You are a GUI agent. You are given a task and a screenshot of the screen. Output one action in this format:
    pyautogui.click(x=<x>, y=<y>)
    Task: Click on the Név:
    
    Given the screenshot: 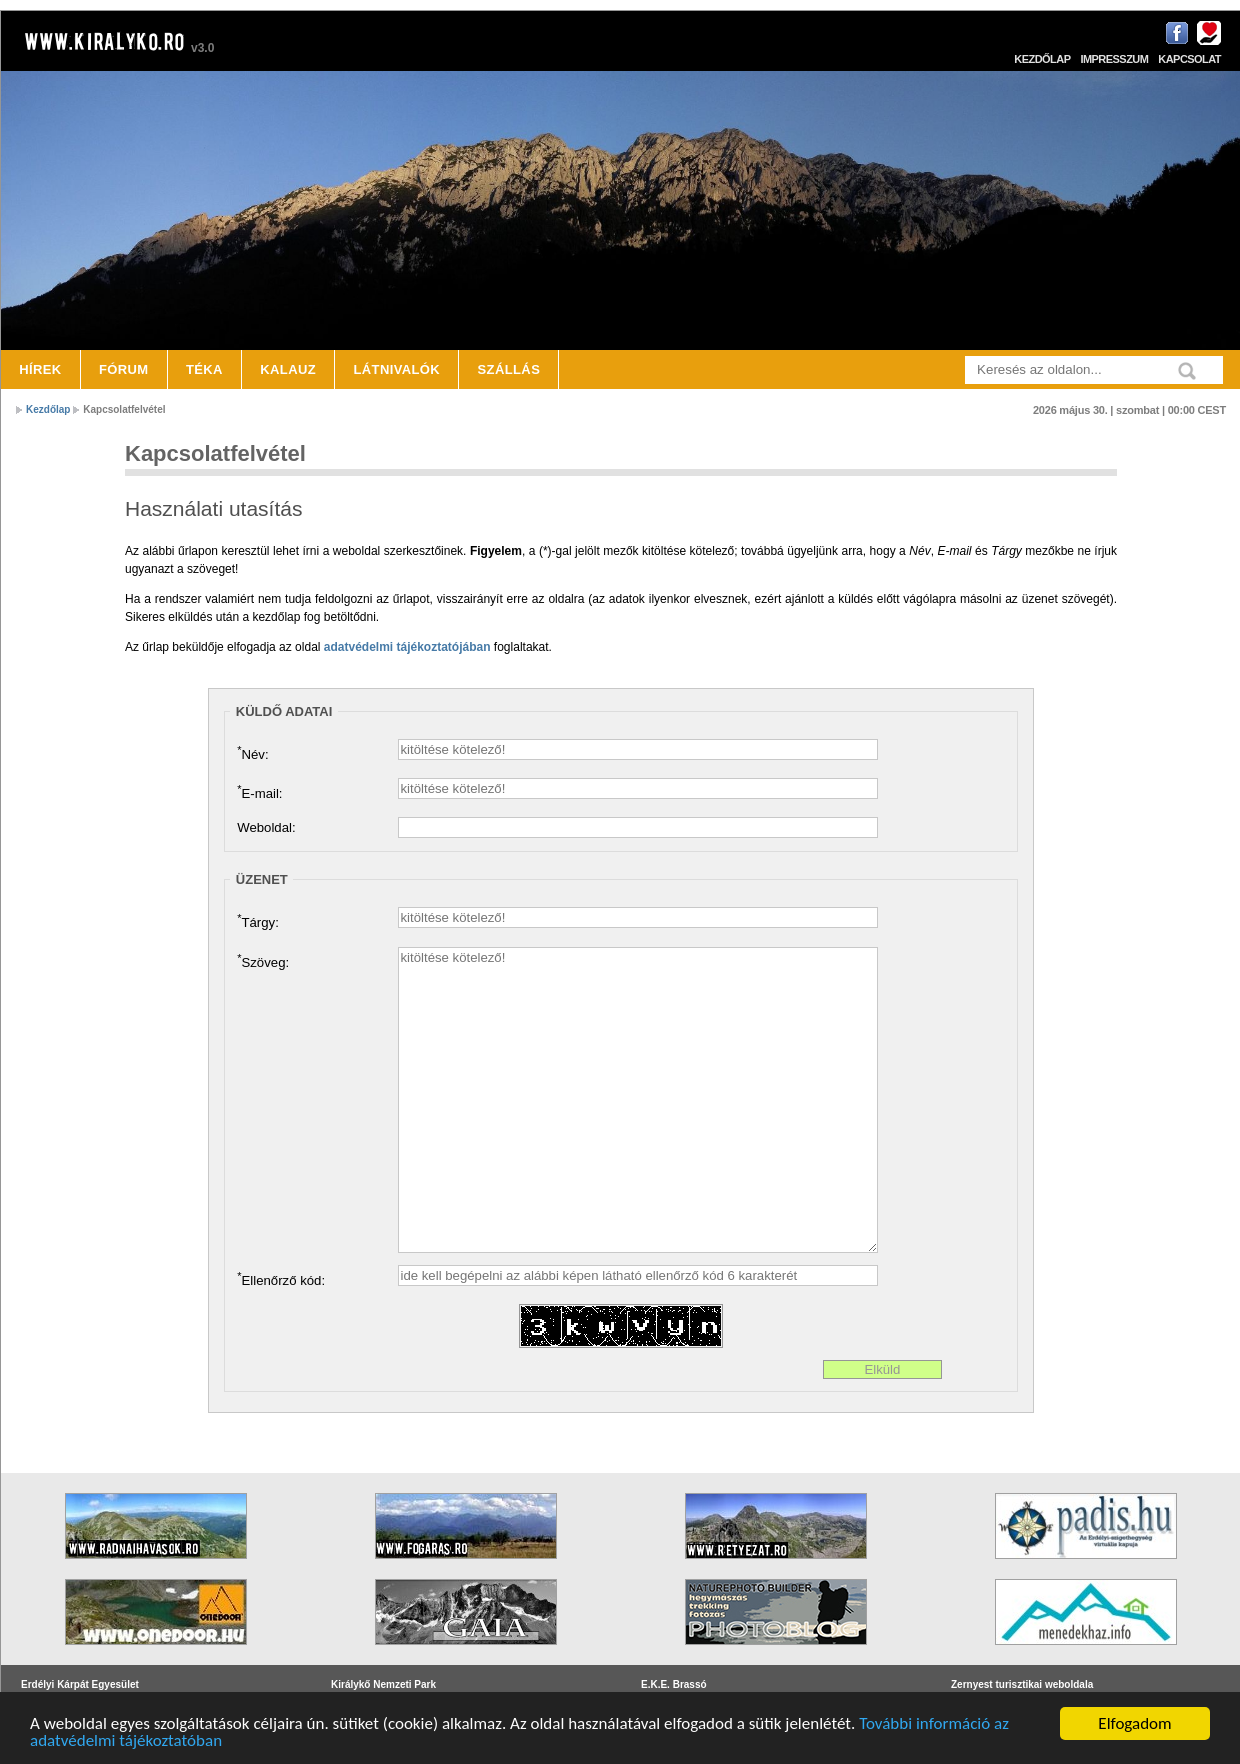 What is the action you would take?
    pyautogui.click(x=252, y=753)
    